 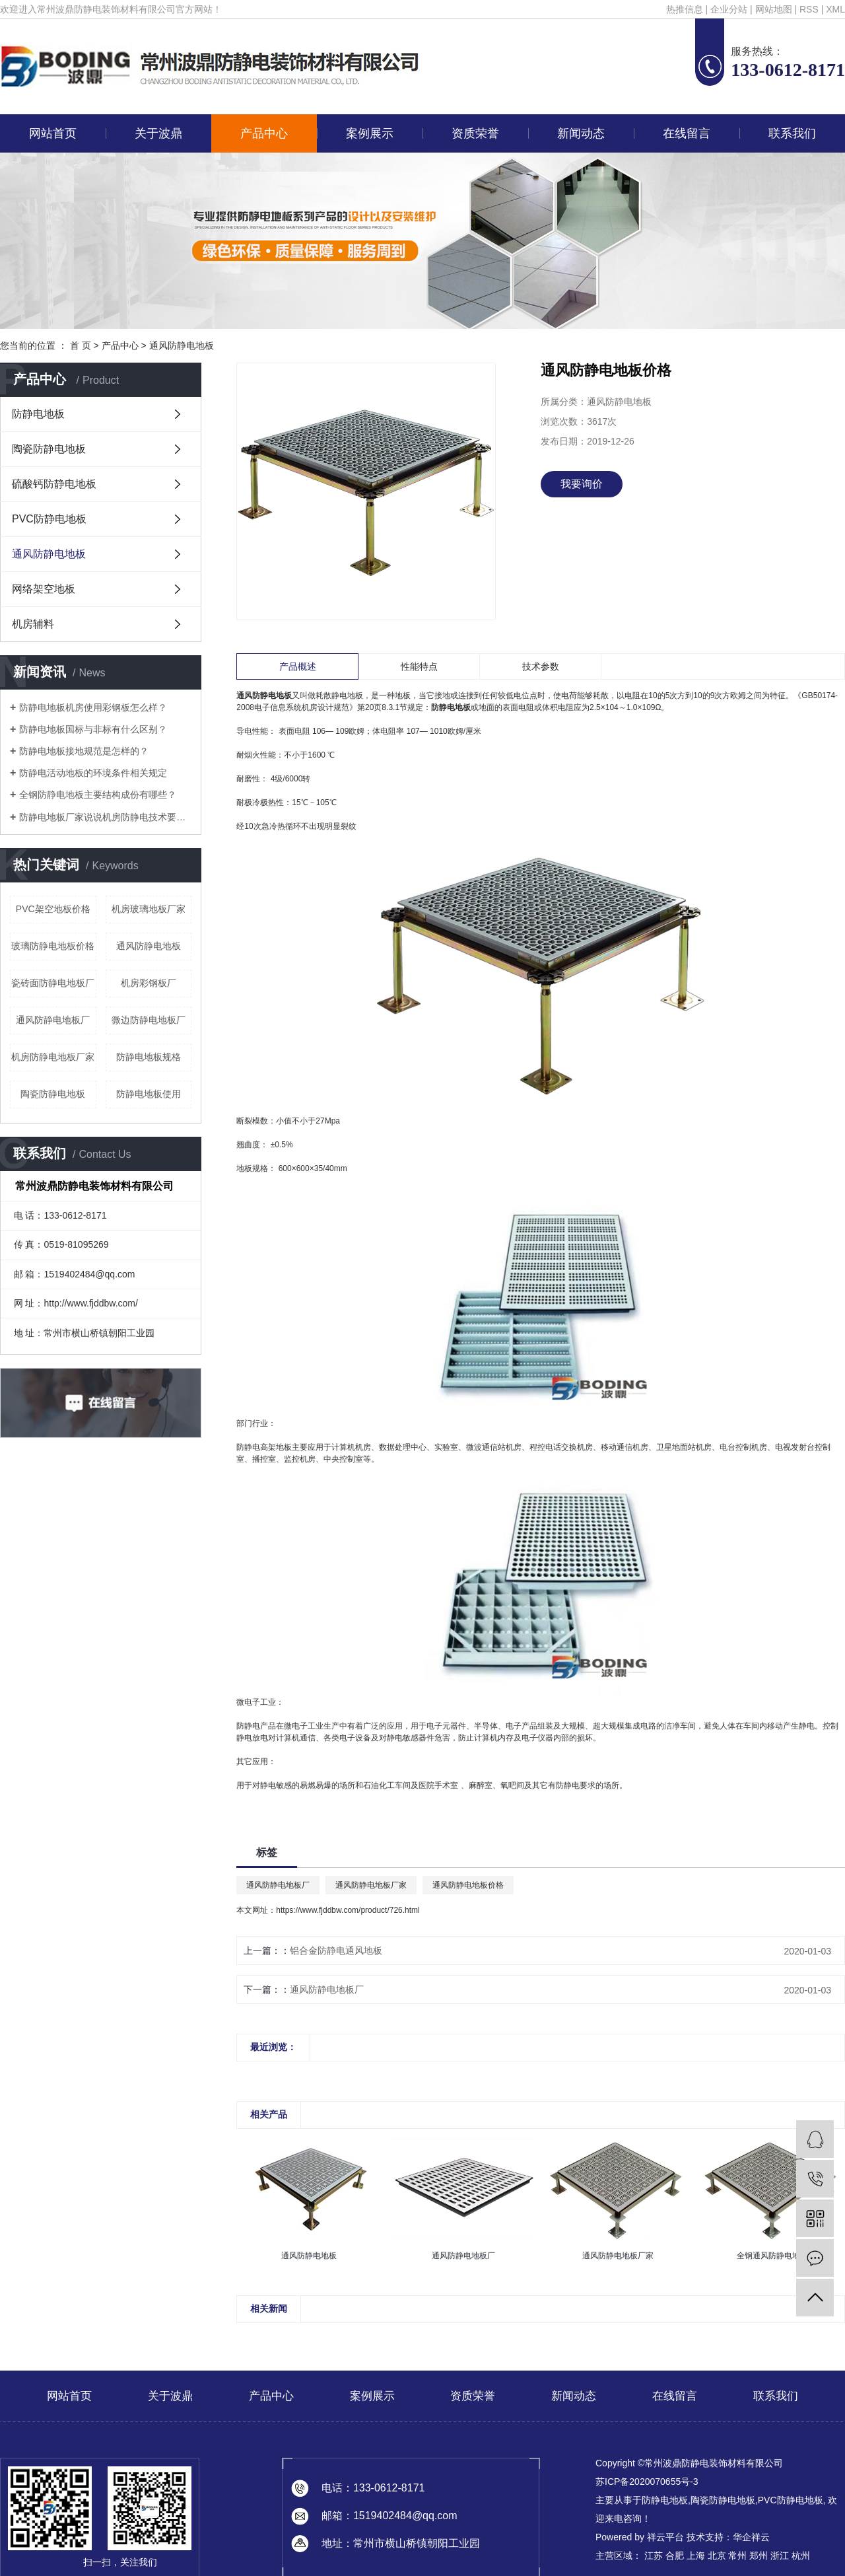 What do you see at coordinates (581, 483) in the screenshot?
I see `我要询价` at bounding box center [581, 483].